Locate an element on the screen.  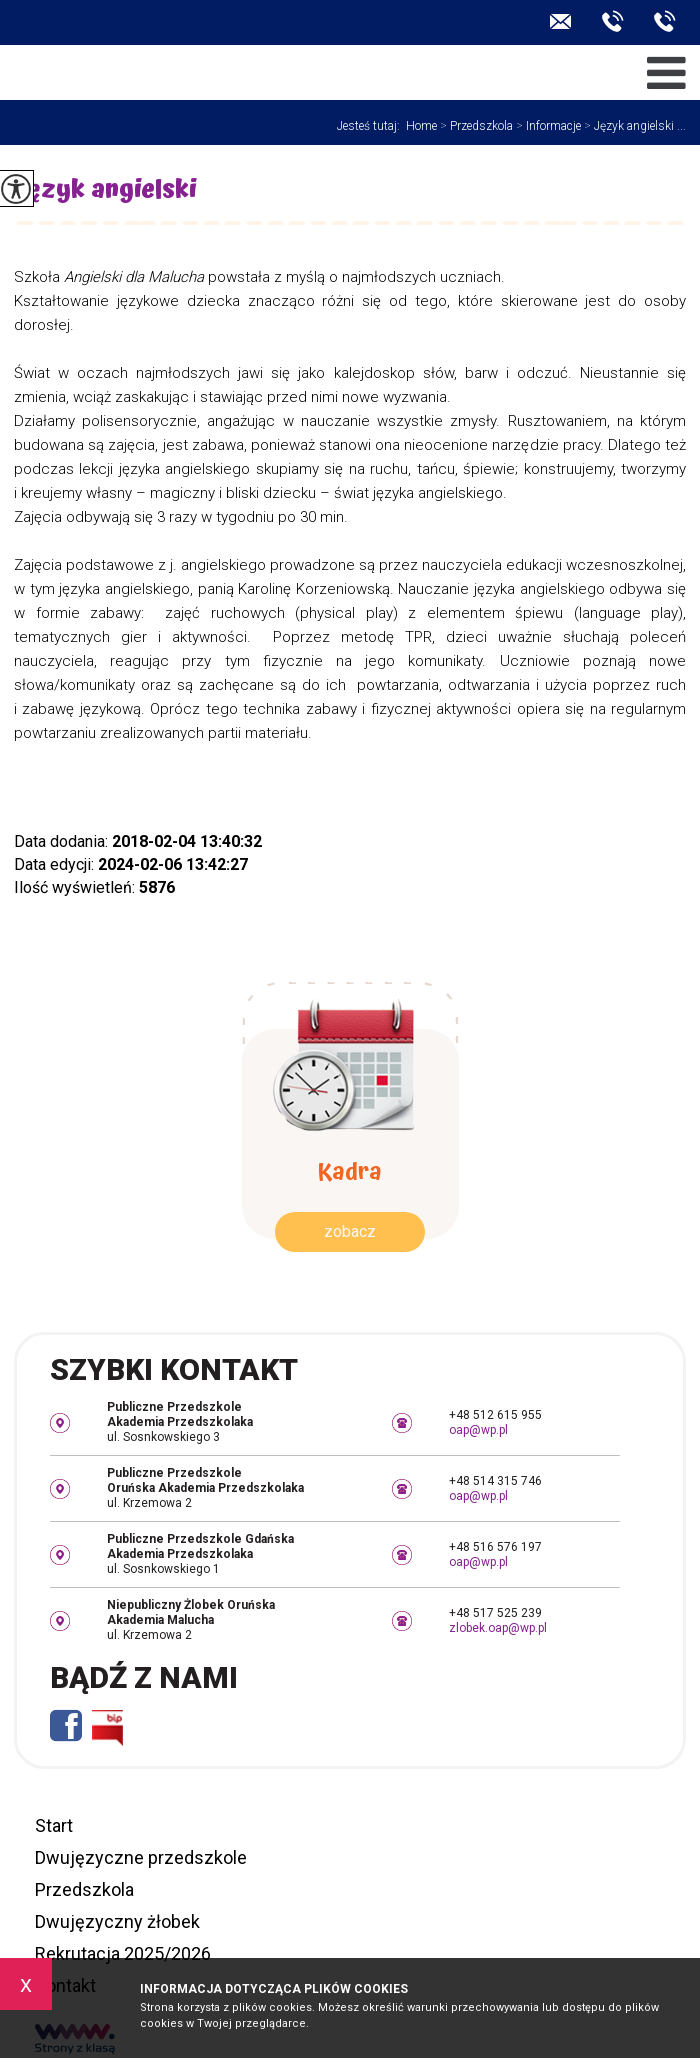
Home is located at coordinates (421, 126).